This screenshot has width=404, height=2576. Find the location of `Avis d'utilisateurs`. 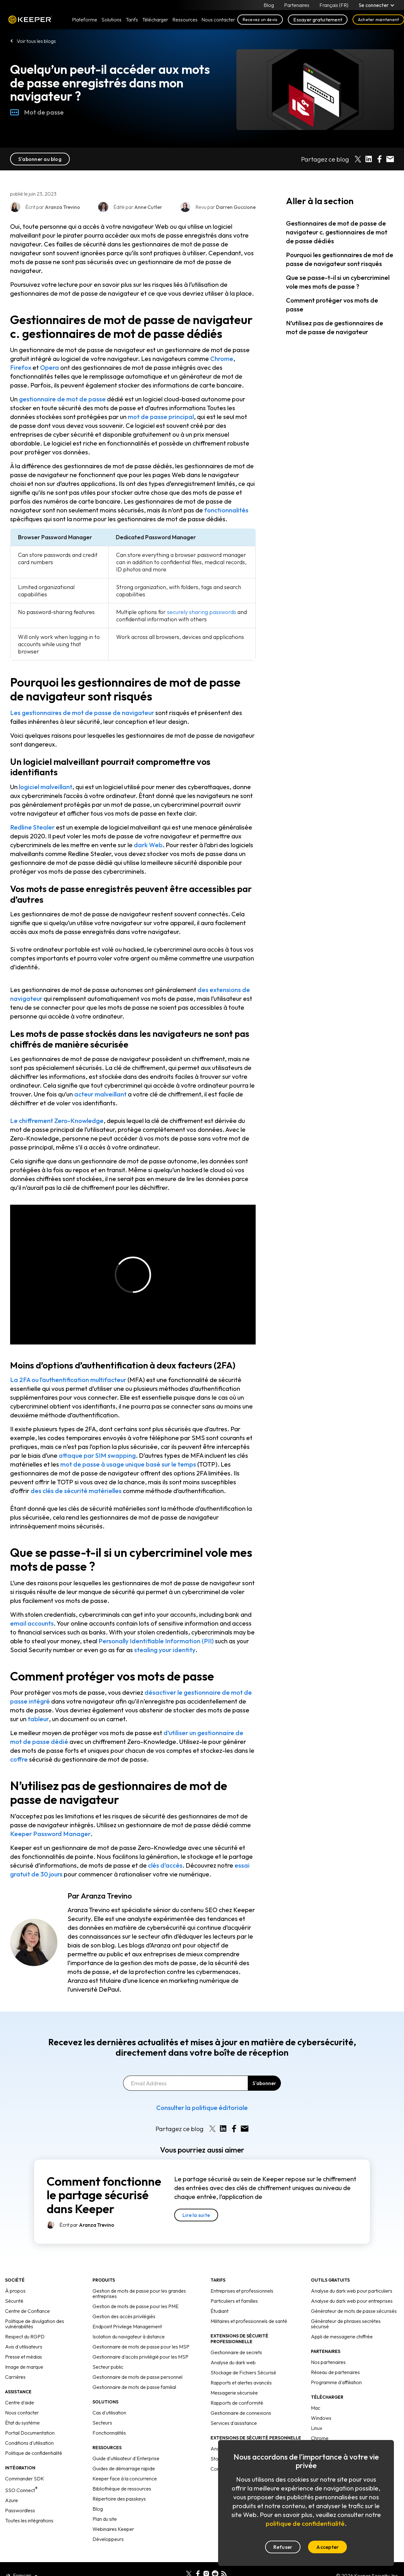

Avis d'utilisateurs is located at coordinates (23, 2346).